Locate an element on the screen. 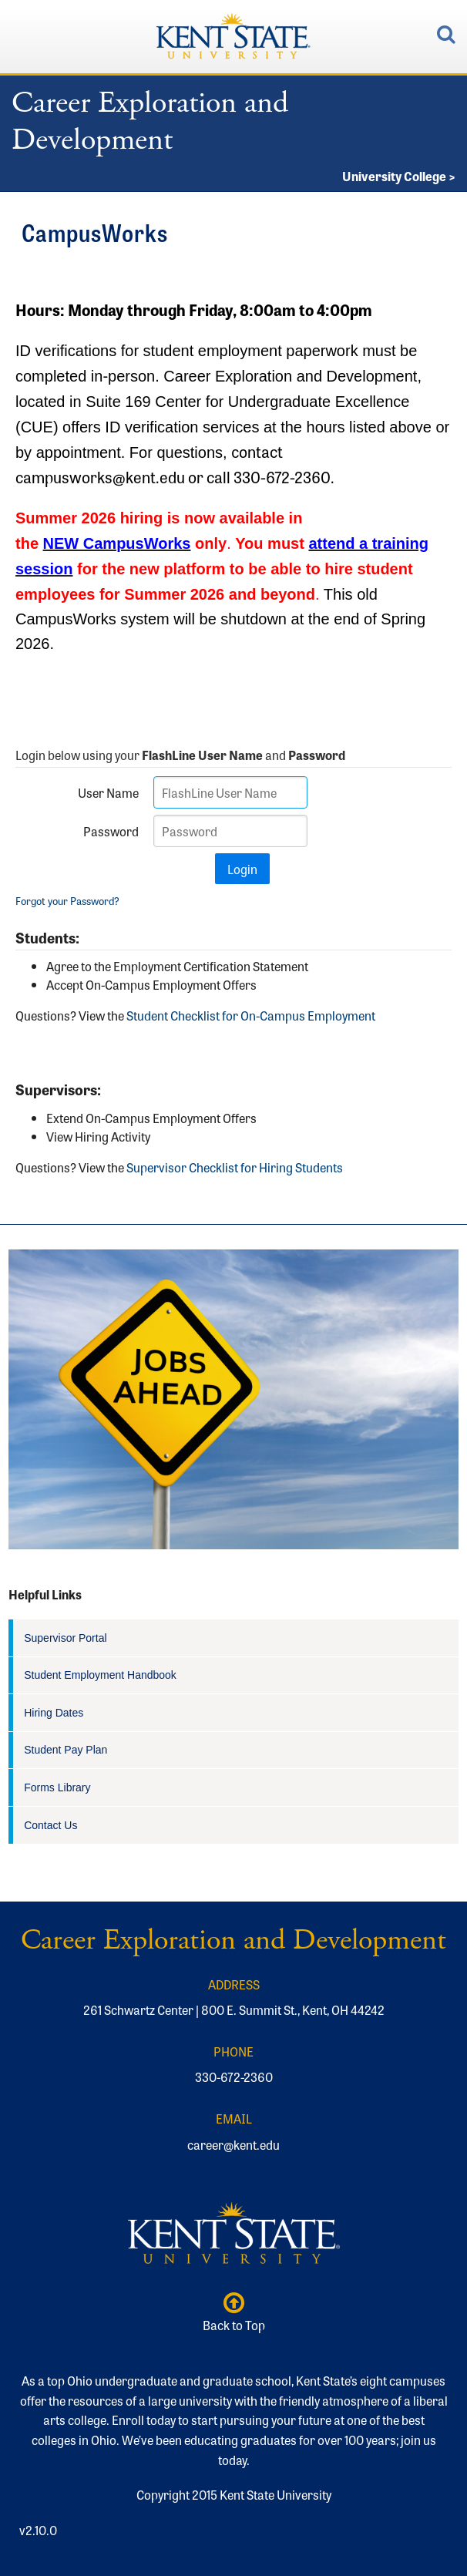  University College > is located at coordinates (398, 175).